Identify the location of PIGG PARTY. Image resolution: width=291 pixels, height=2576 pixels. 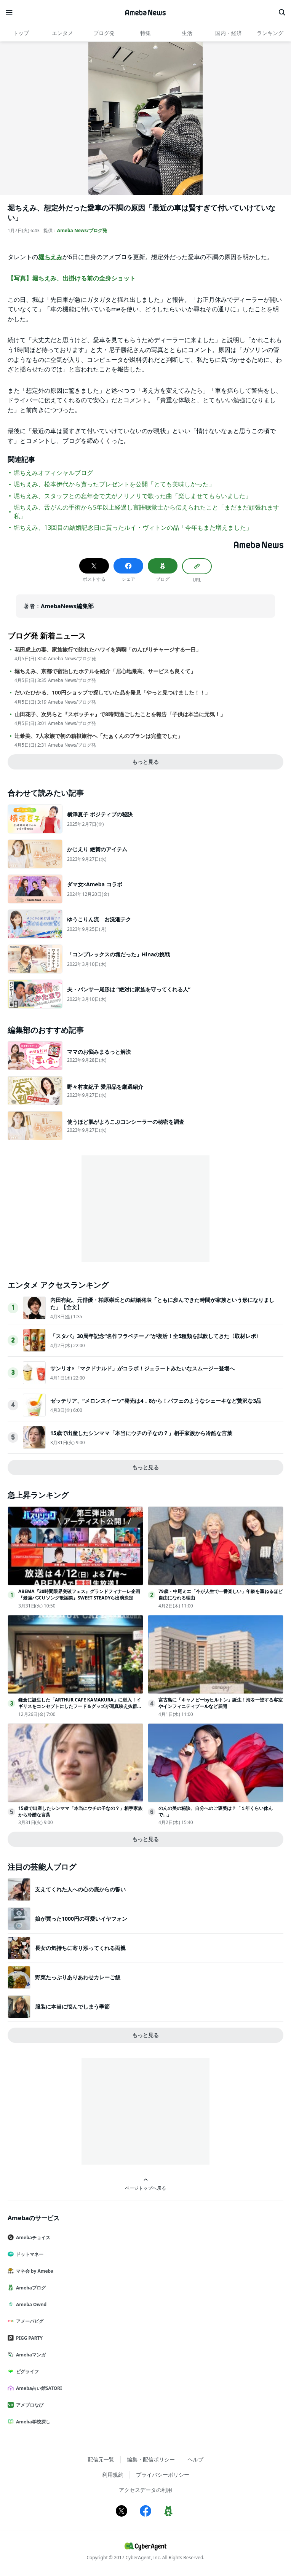
(28, 2338).